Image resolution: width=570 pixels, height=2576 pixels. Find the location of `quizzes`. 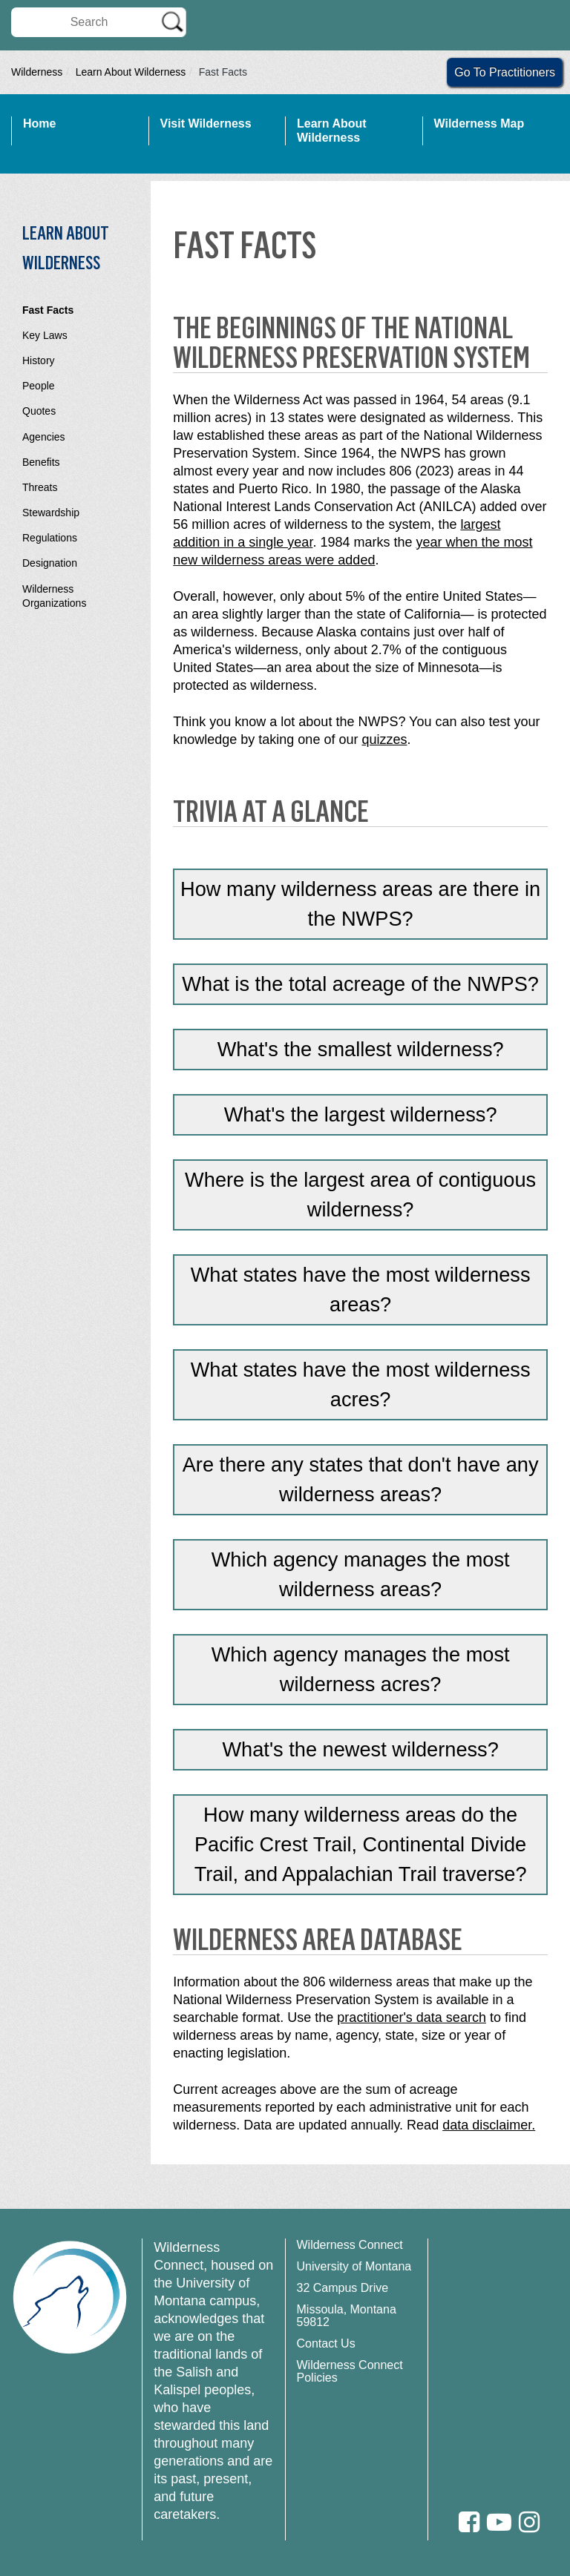

quizzes is located at coordinates (384, 739).